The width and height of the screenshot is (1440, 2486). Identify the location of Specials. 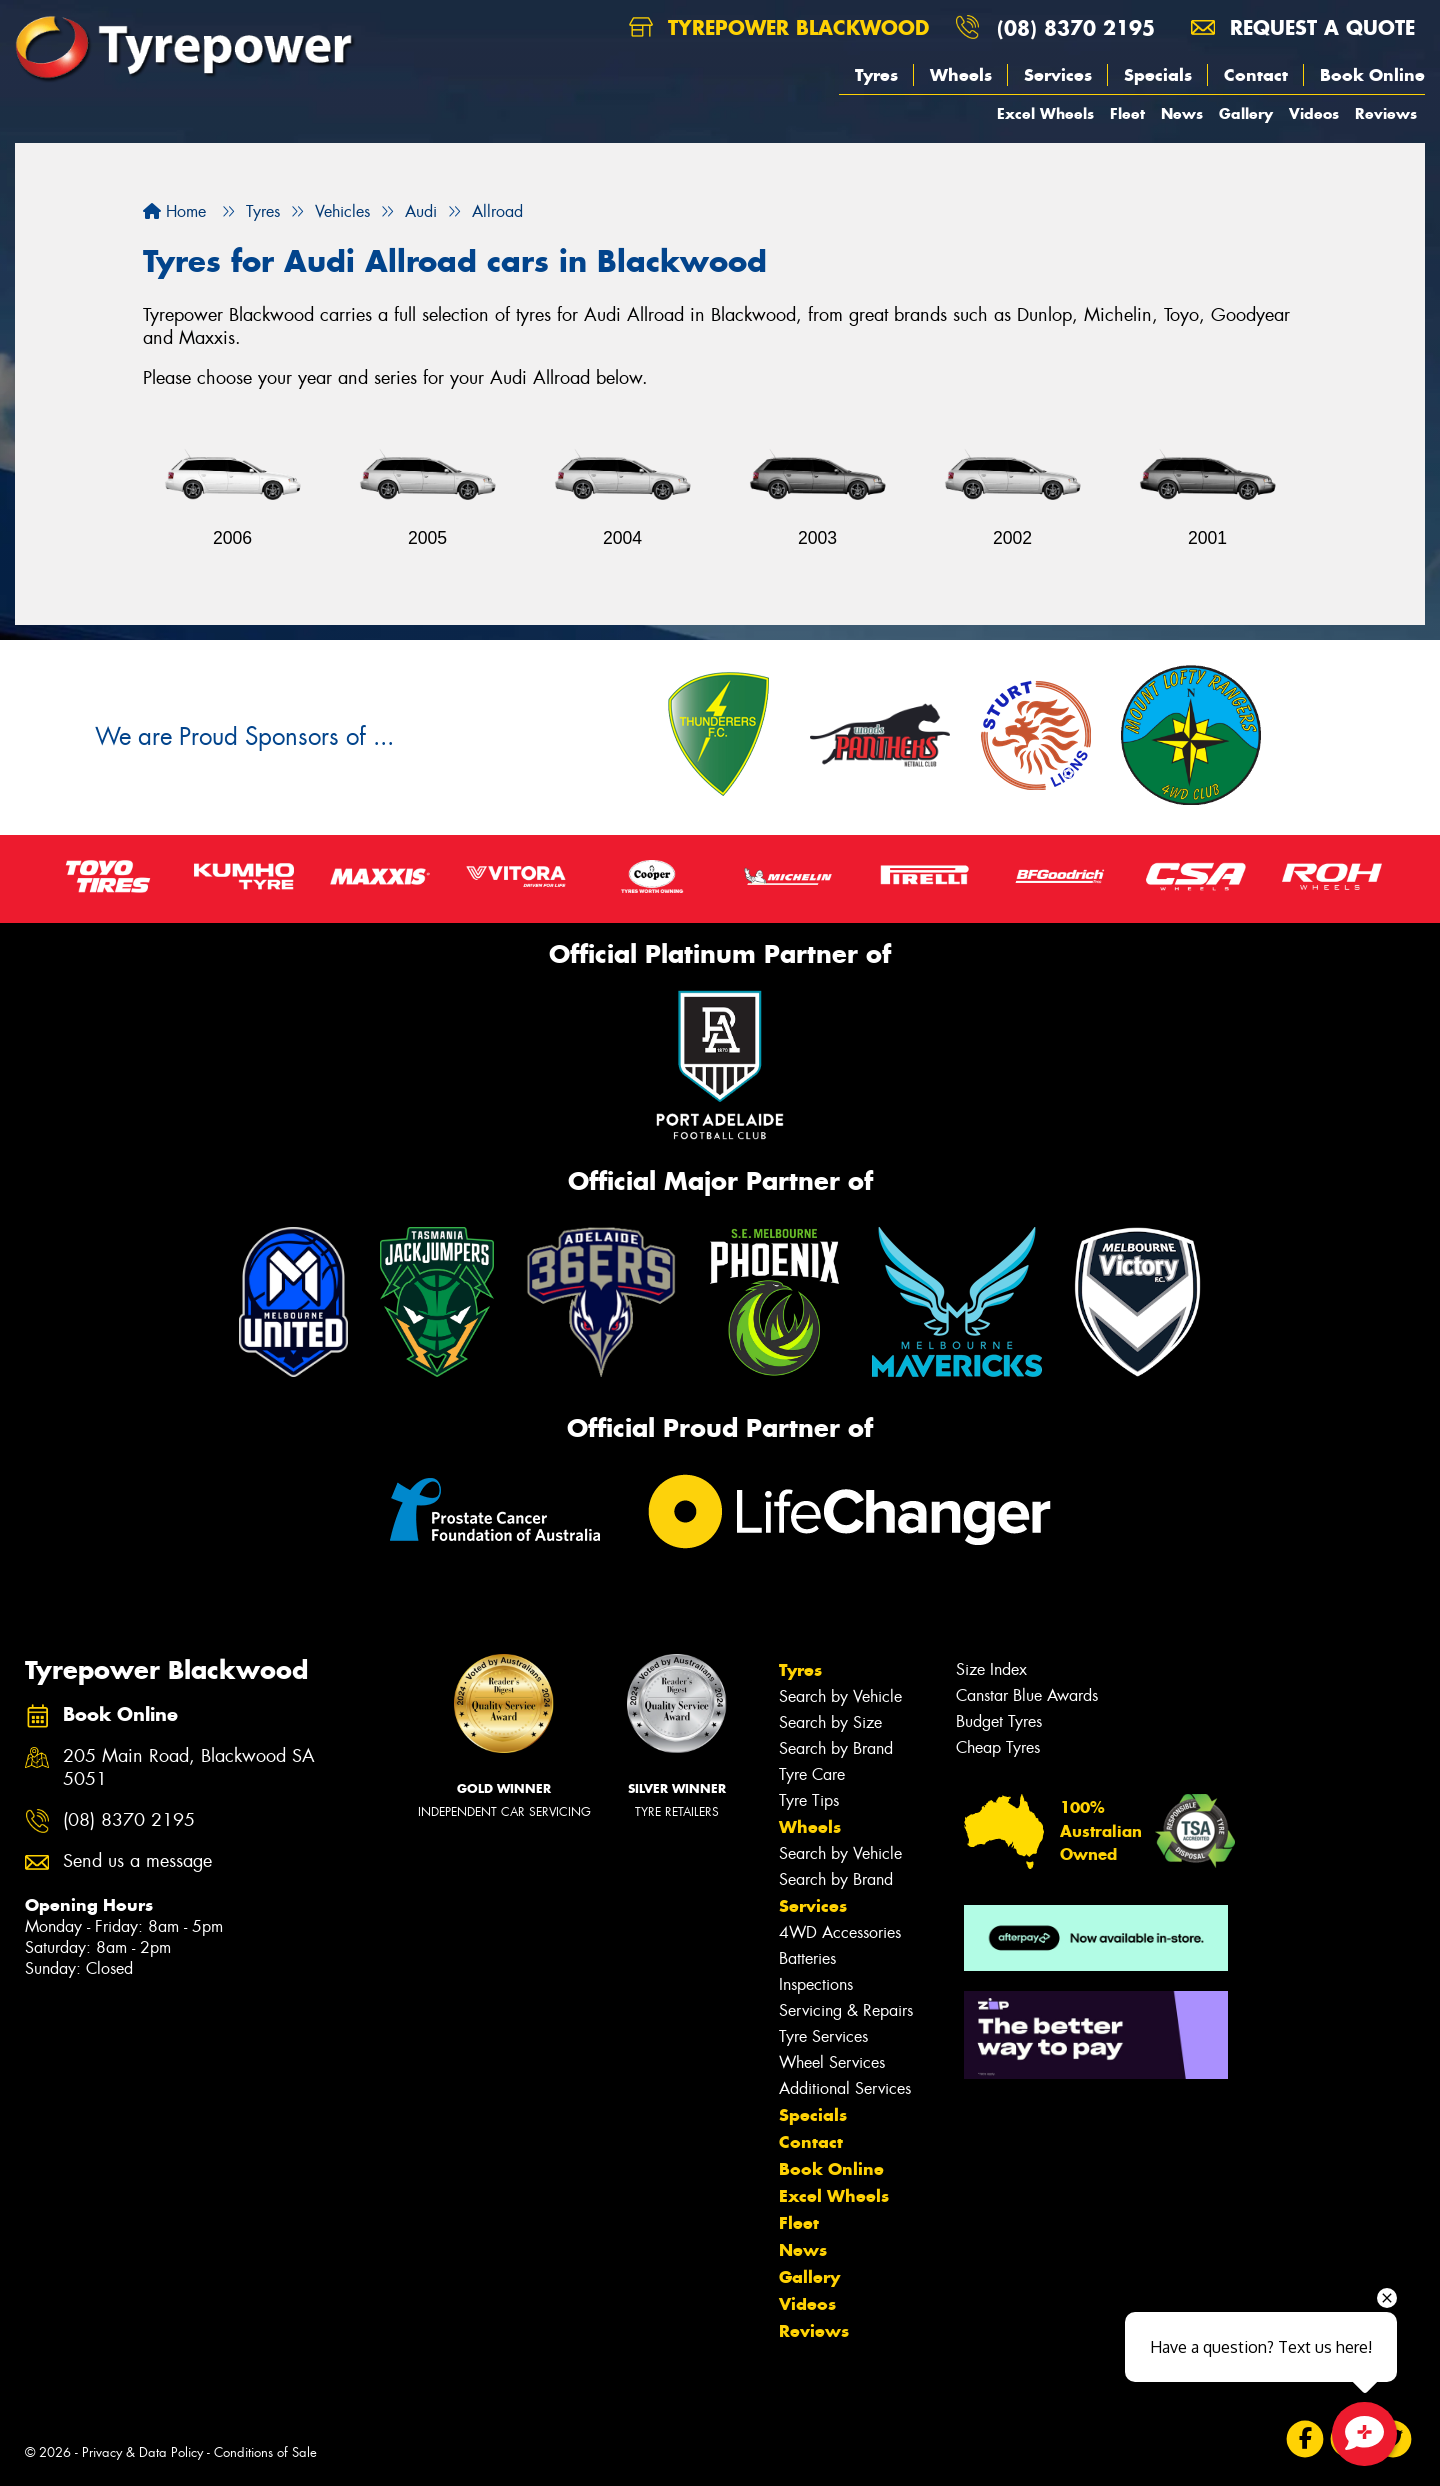
(1158, 75).